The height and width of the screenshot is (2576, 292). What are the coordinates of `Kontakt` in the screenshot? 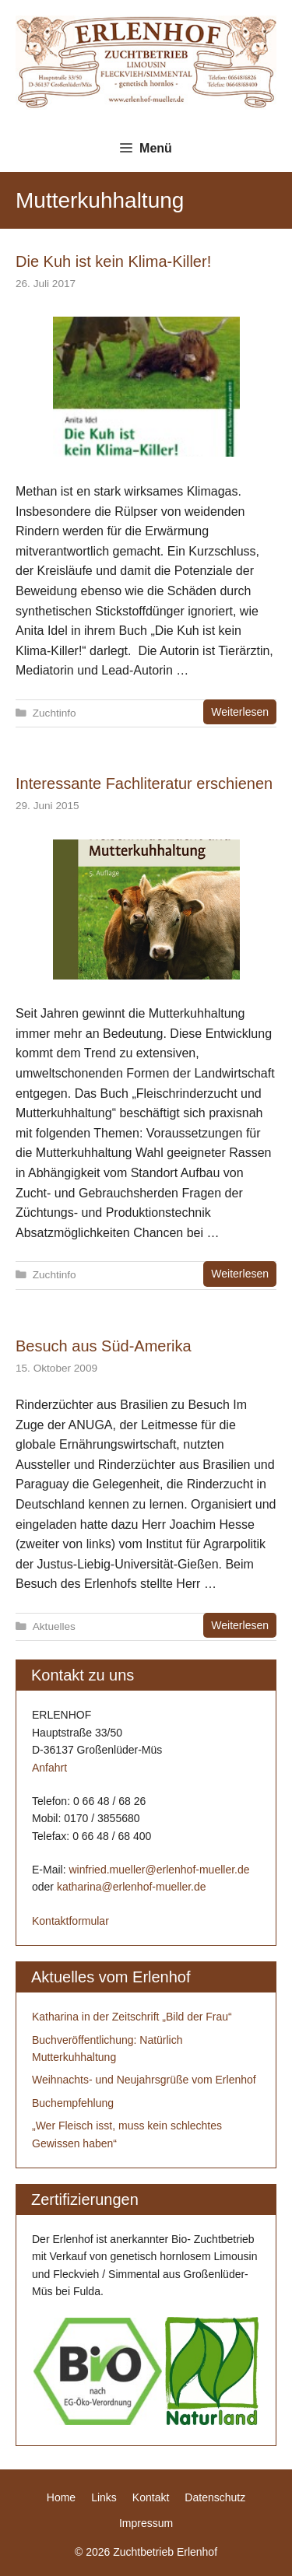 It's located at (150, 2497).